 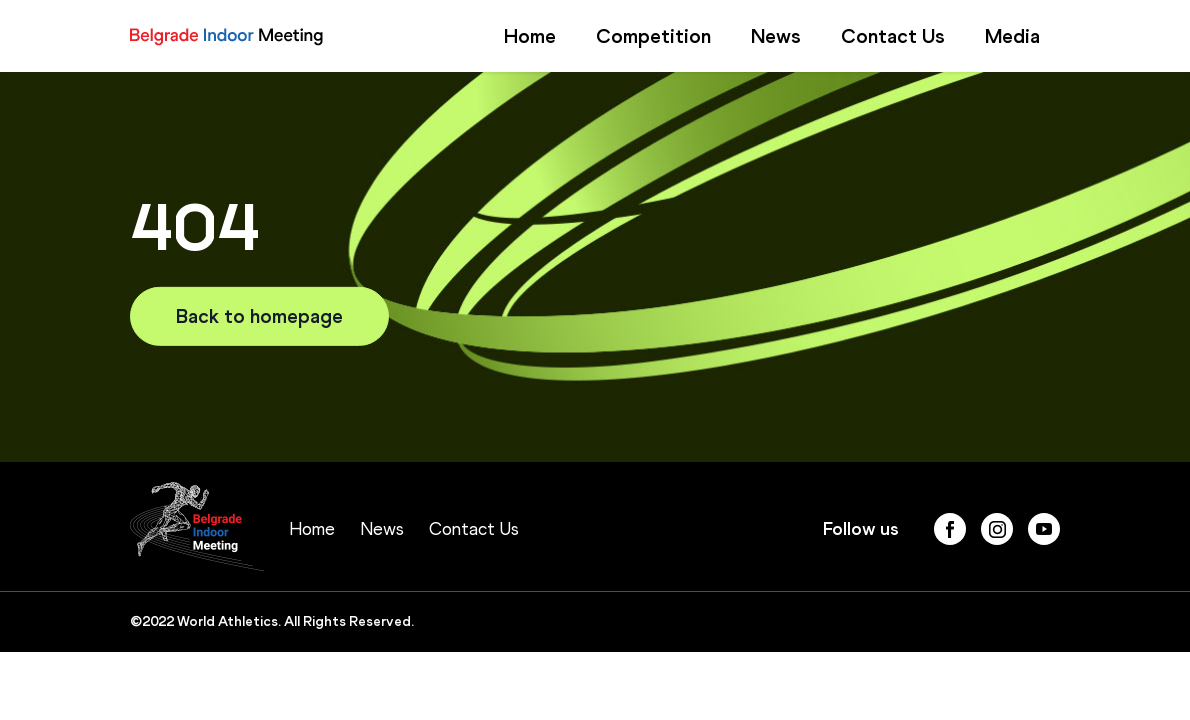 I want to click on Media, so click(x=1012, y=36).